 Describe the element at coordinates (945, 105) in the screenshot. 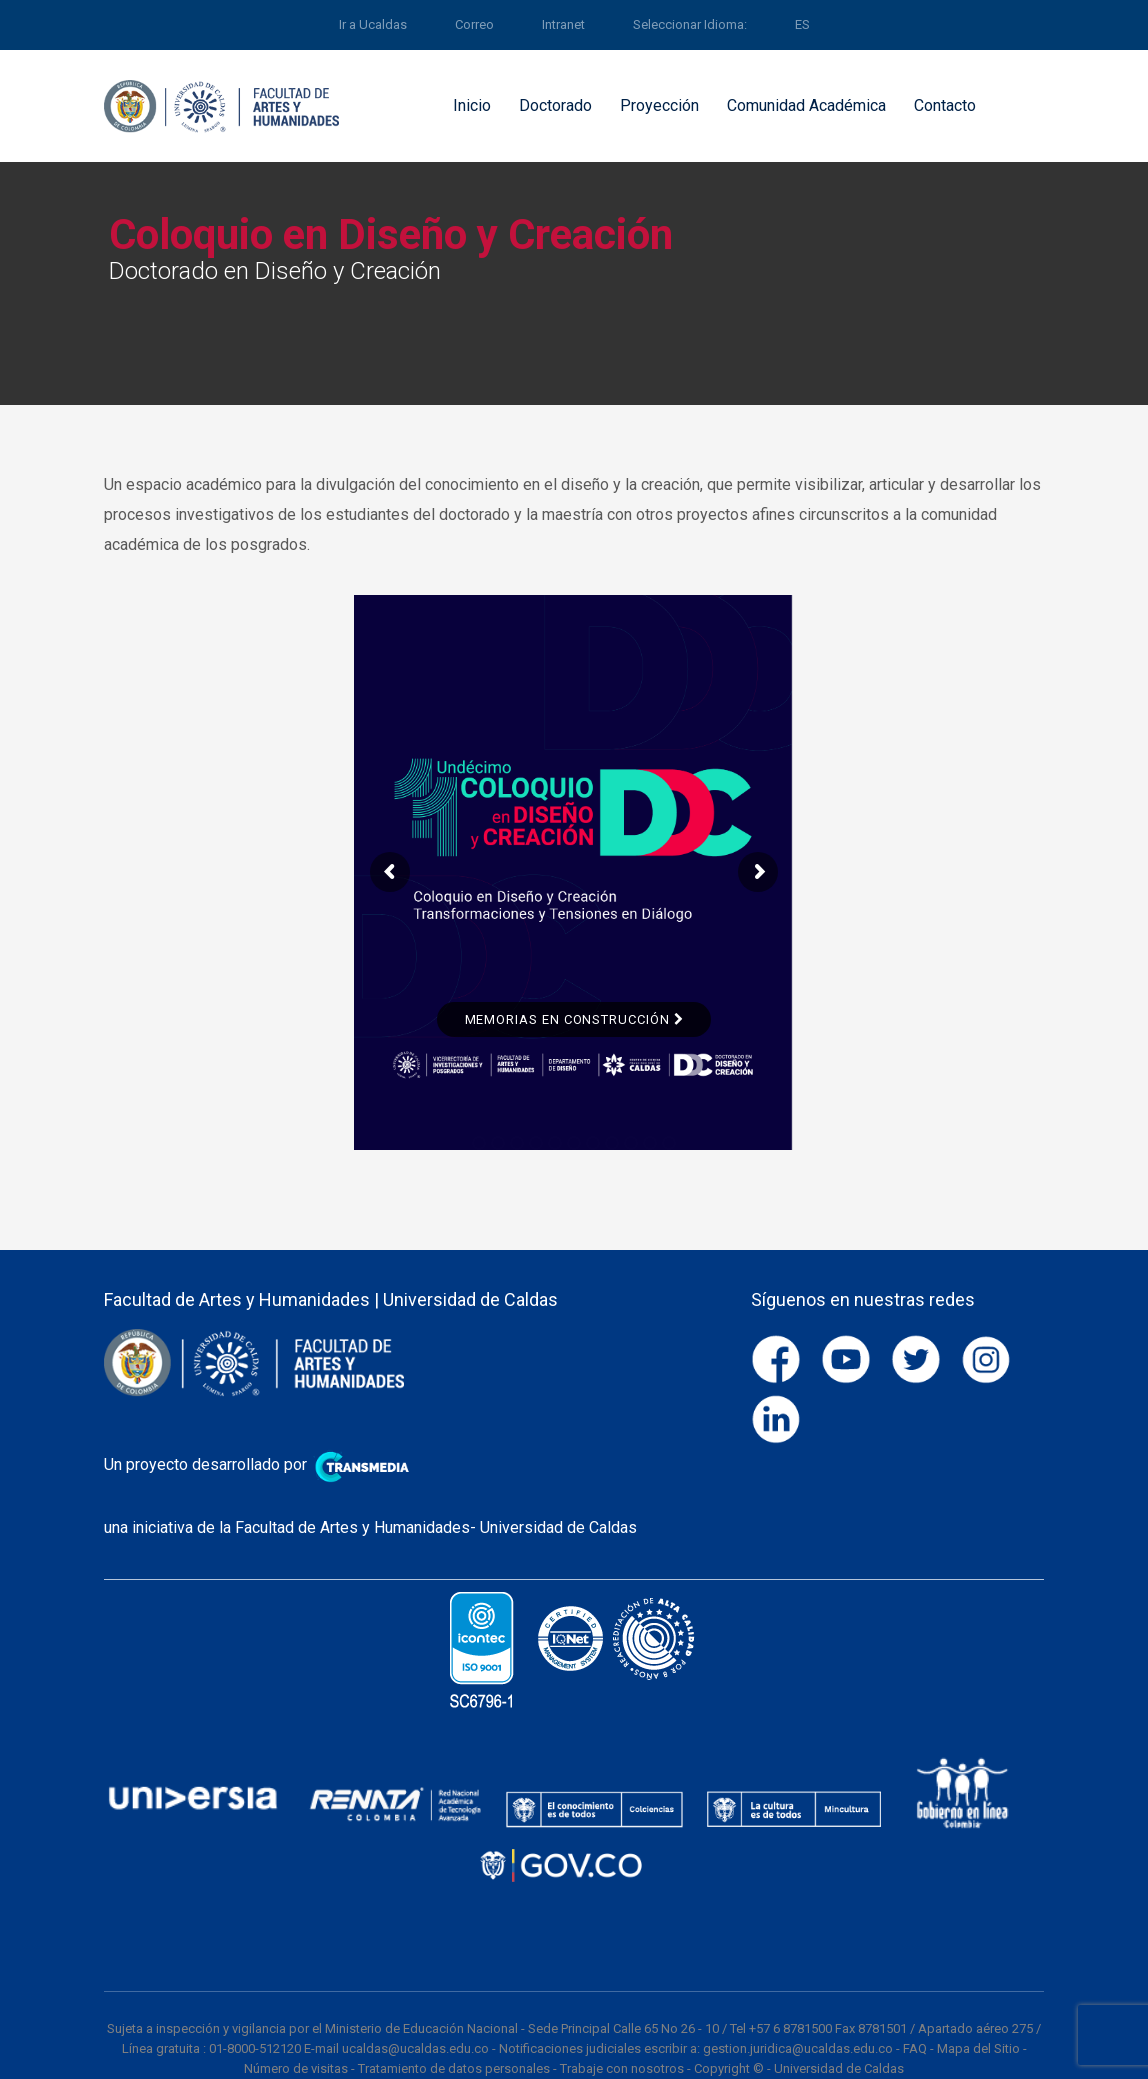

I see `Contacto` at that location.